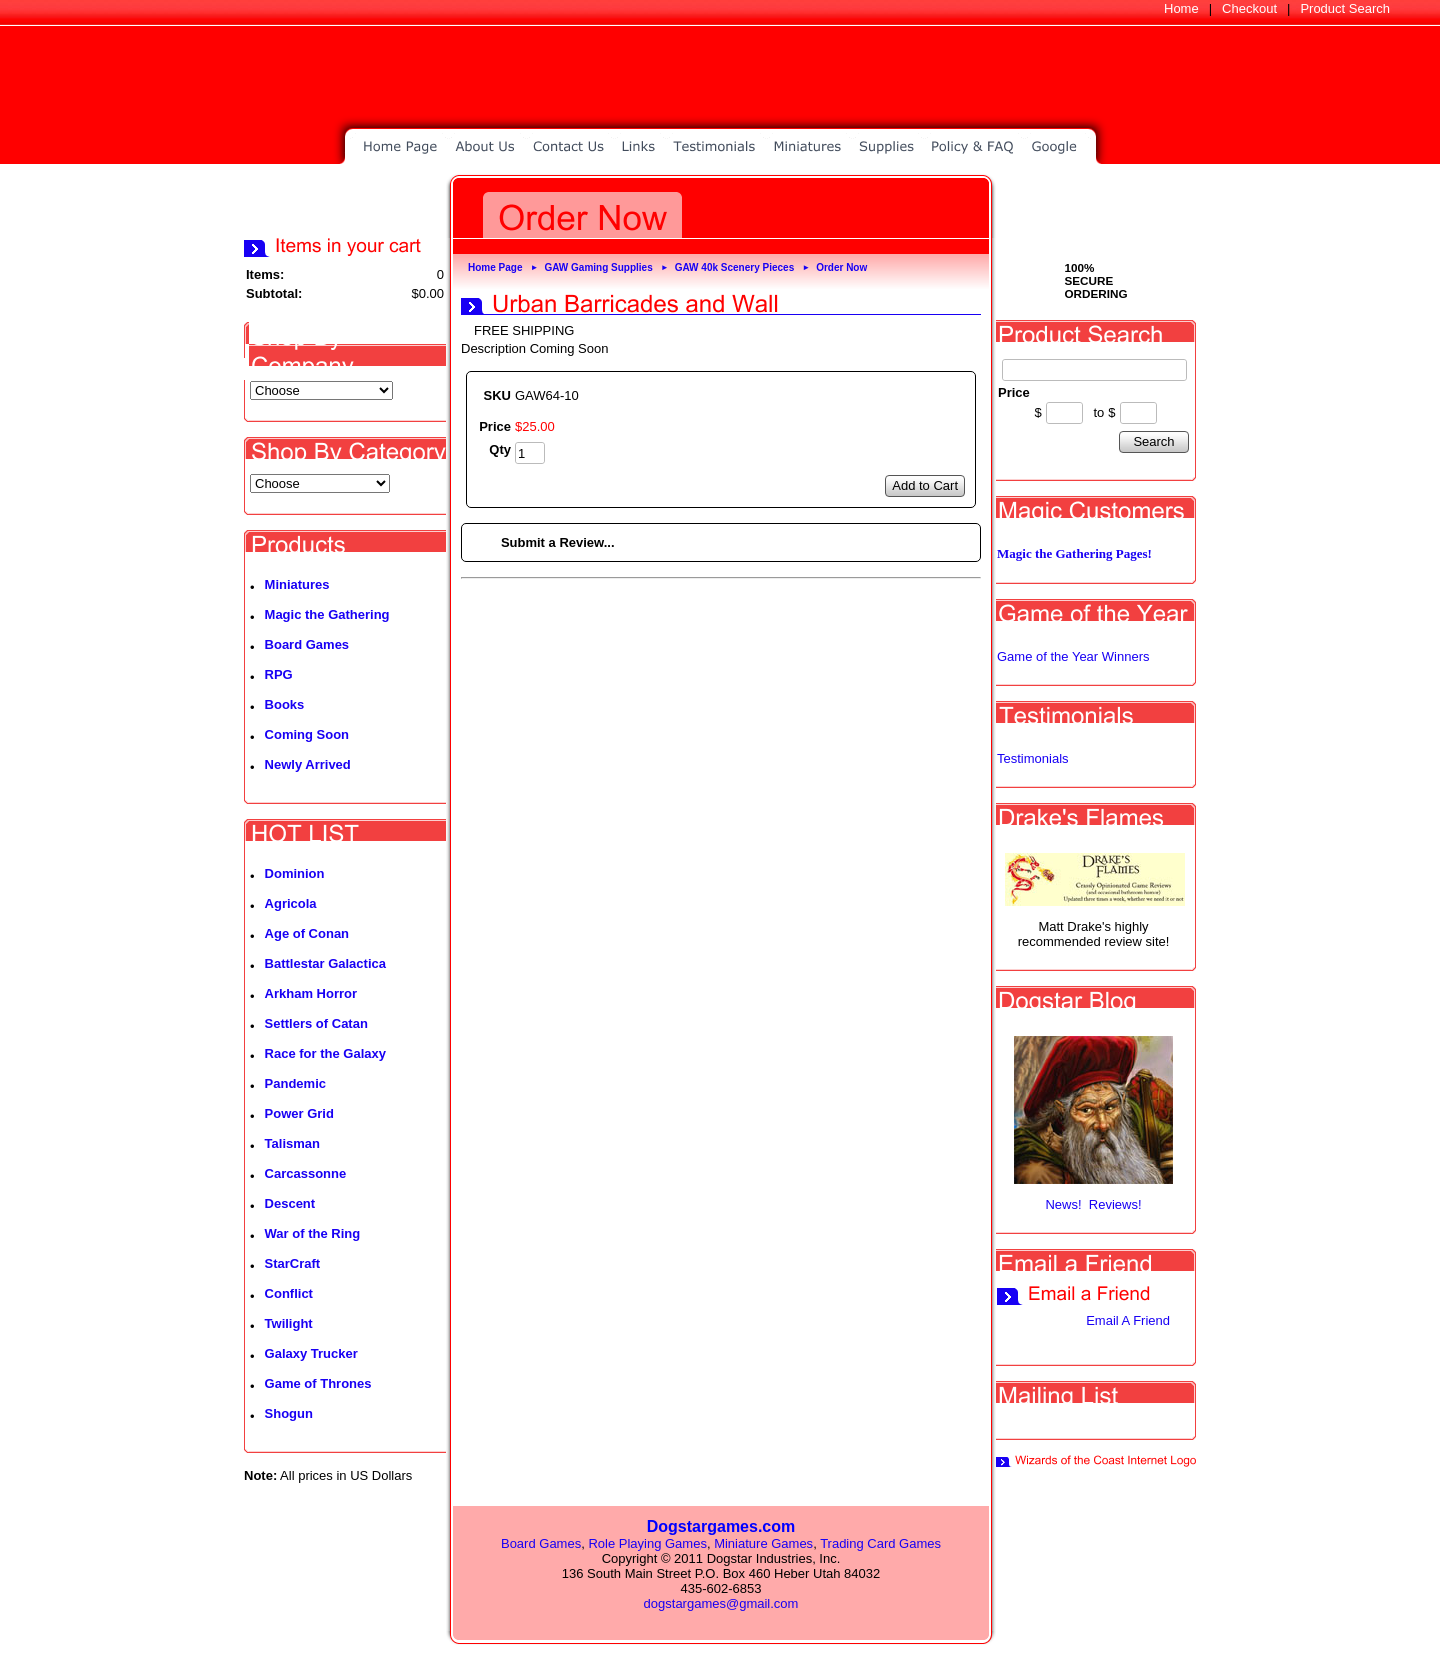 This screenshot has width=1440, height=1661. What do you see at coordinates (880, 1543) in the screenshot?
I see `Trading Card Games` at bounding box center [880, 1543].